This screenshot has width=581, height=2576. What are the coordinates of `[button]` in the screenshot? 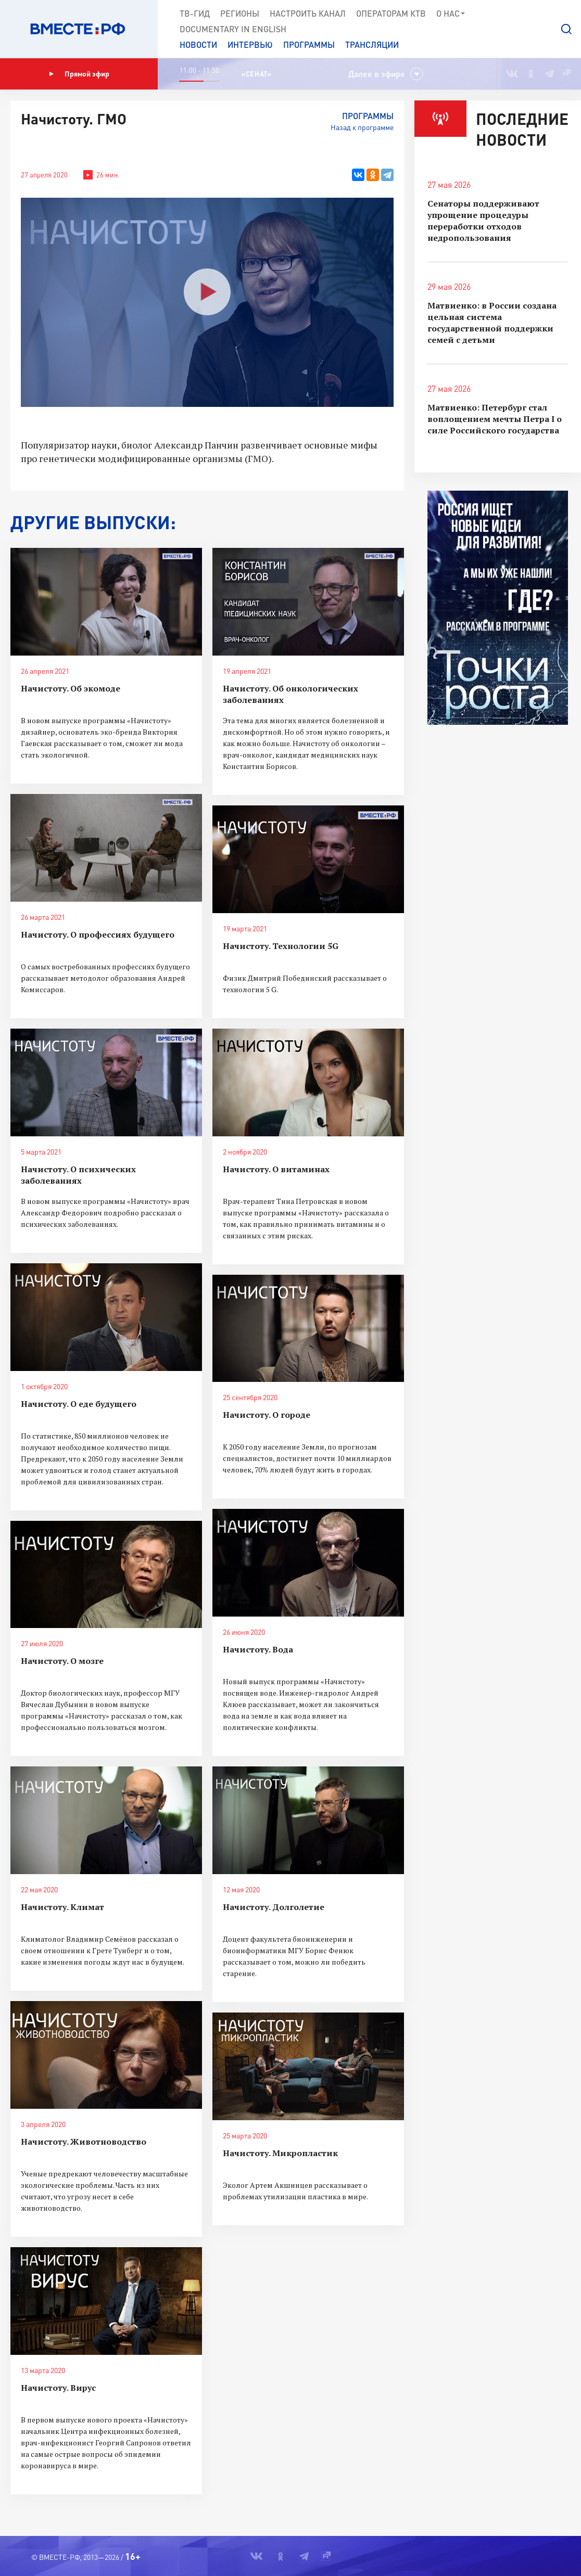 It's located at (566, 29).